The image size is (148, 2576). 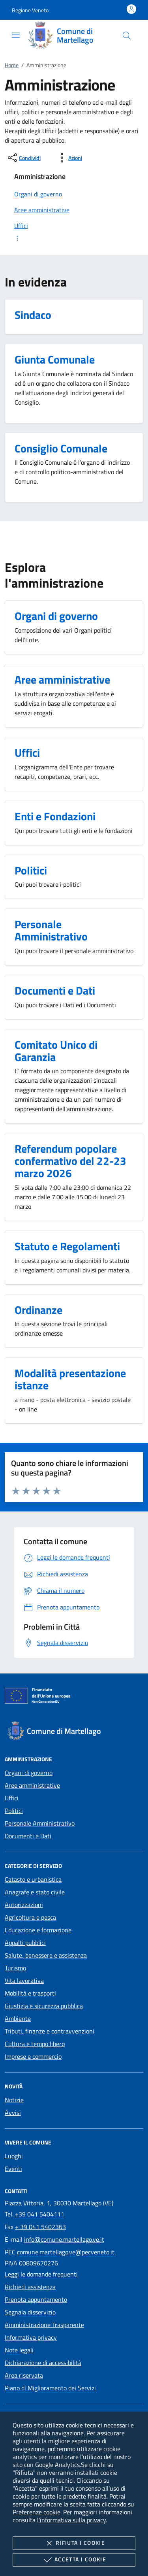 What do you see at coordinates (18, 2018) in the screenshot?
I see `Ambiente` at bounding box center [18, 2018].